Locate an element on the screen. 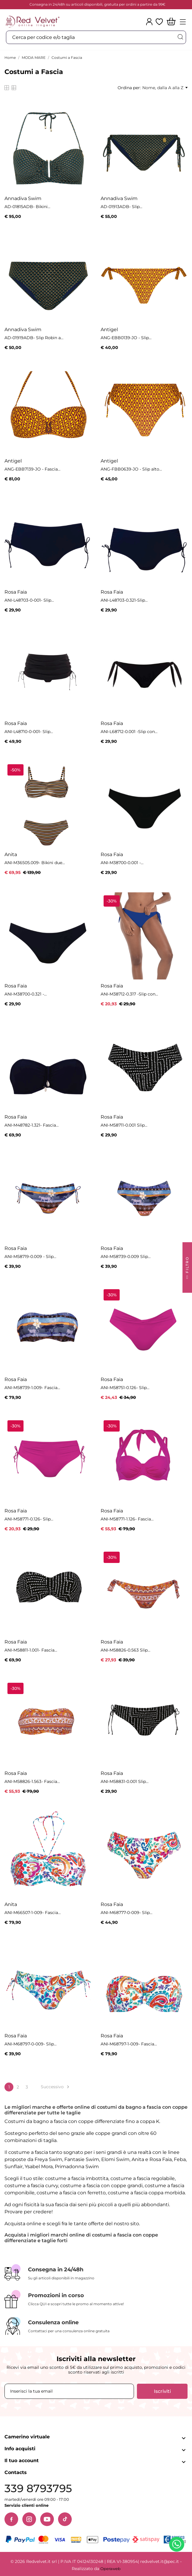 This screenshot has width=192, height=2576. ANI-M58751-0.126- Slip... is located at coordinates (125, 1387).